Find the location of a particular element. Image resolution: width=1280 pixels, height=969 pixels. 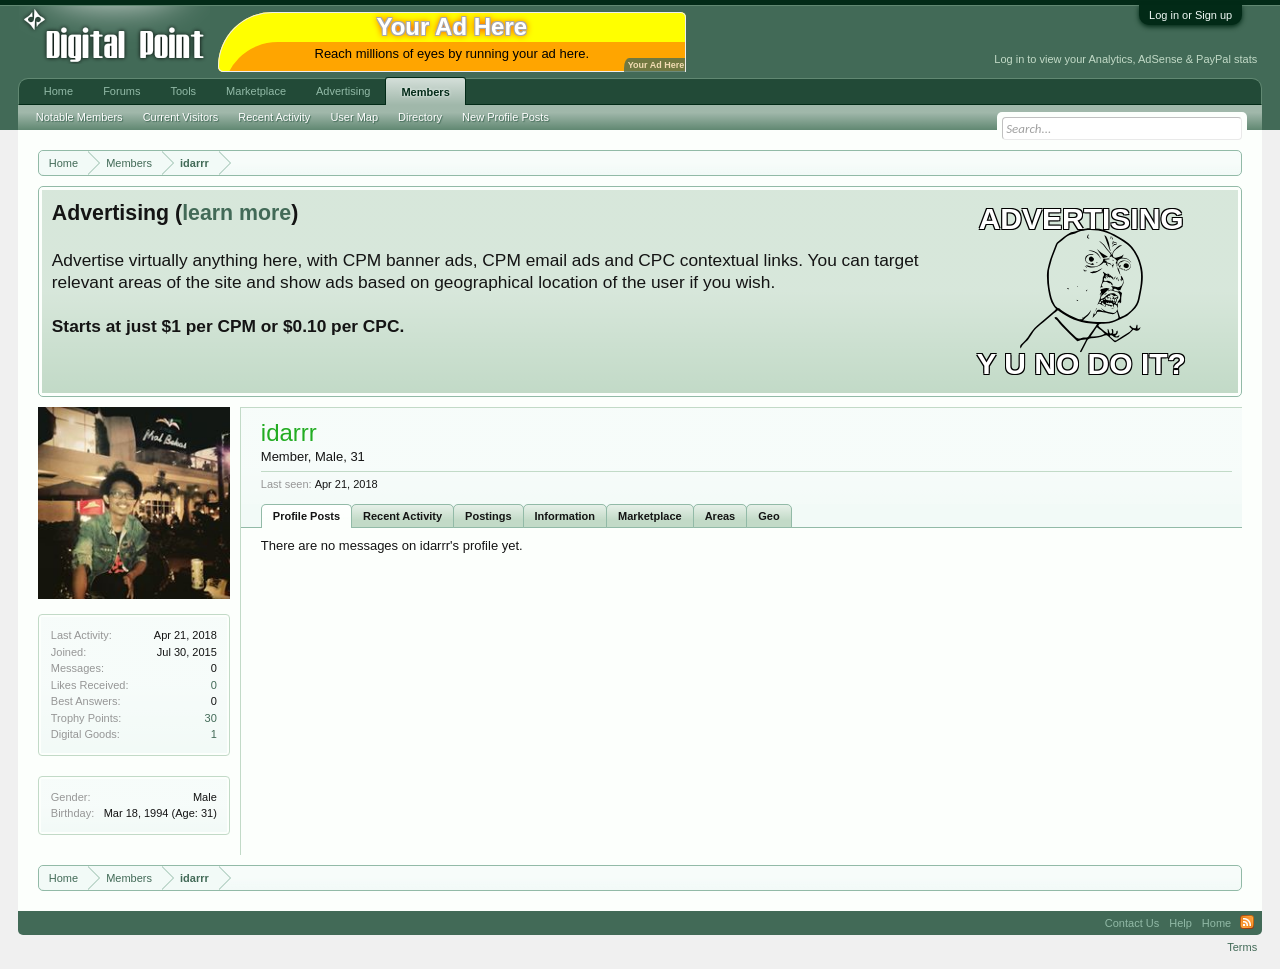

Terms is located at coordinates (1242, 947).